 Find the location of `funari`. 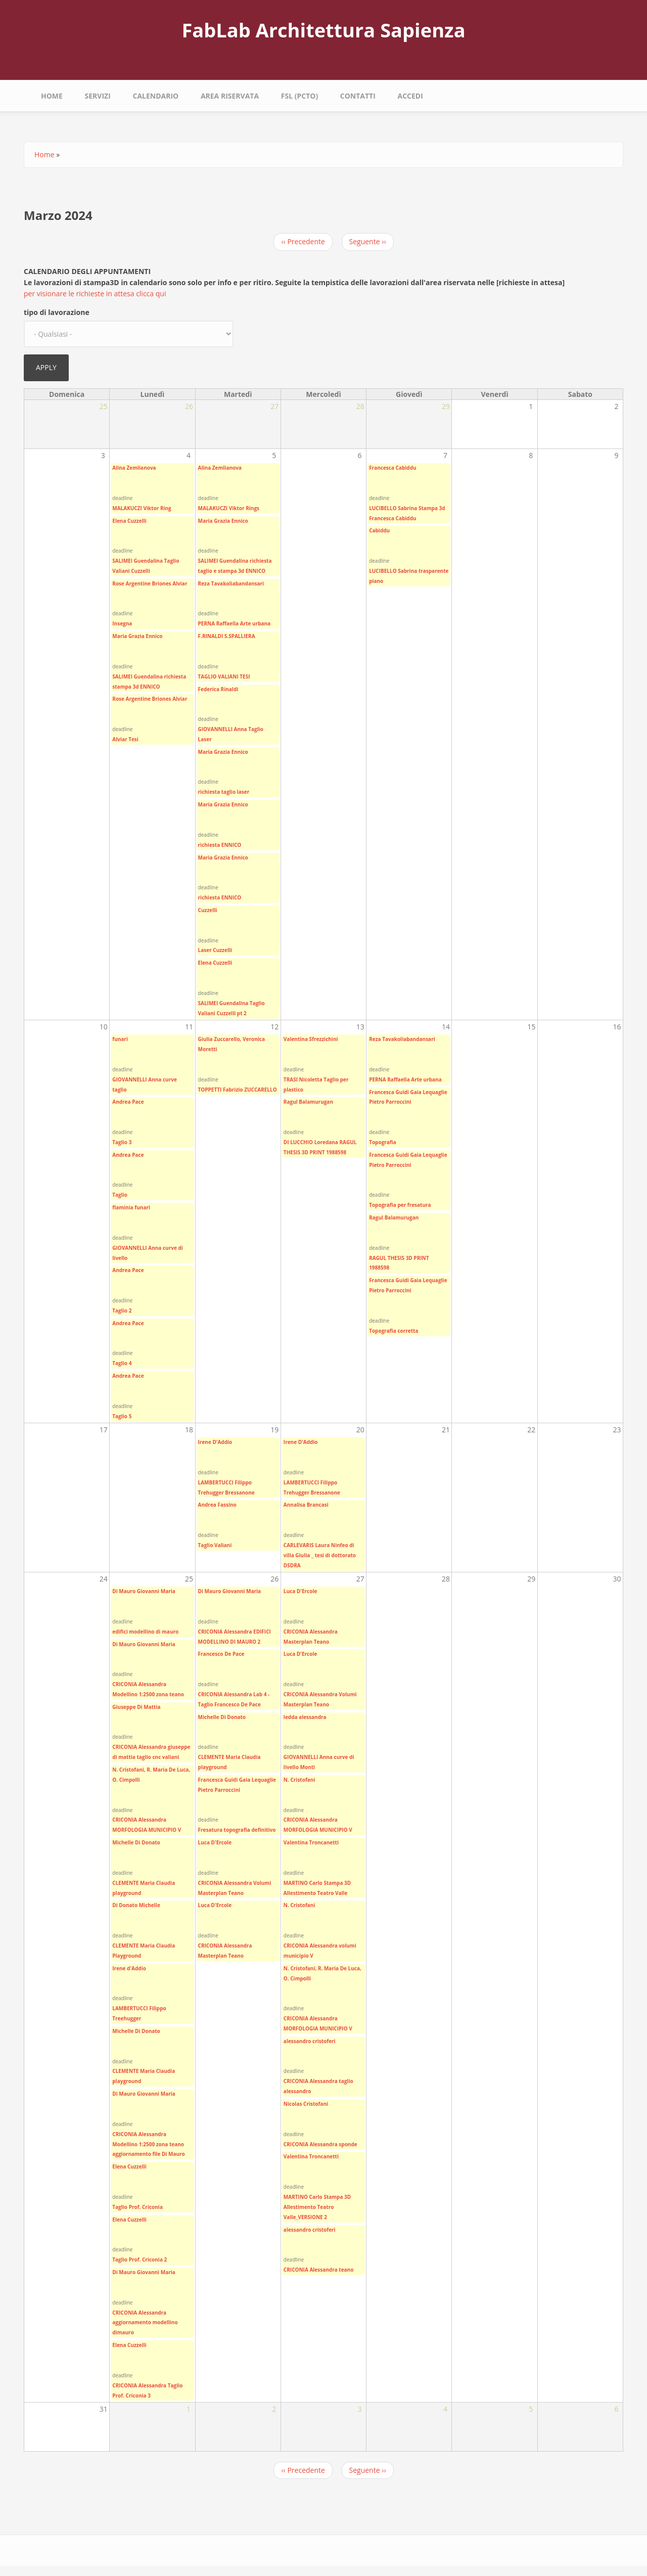

funari is located at coordinates (120, 1039).